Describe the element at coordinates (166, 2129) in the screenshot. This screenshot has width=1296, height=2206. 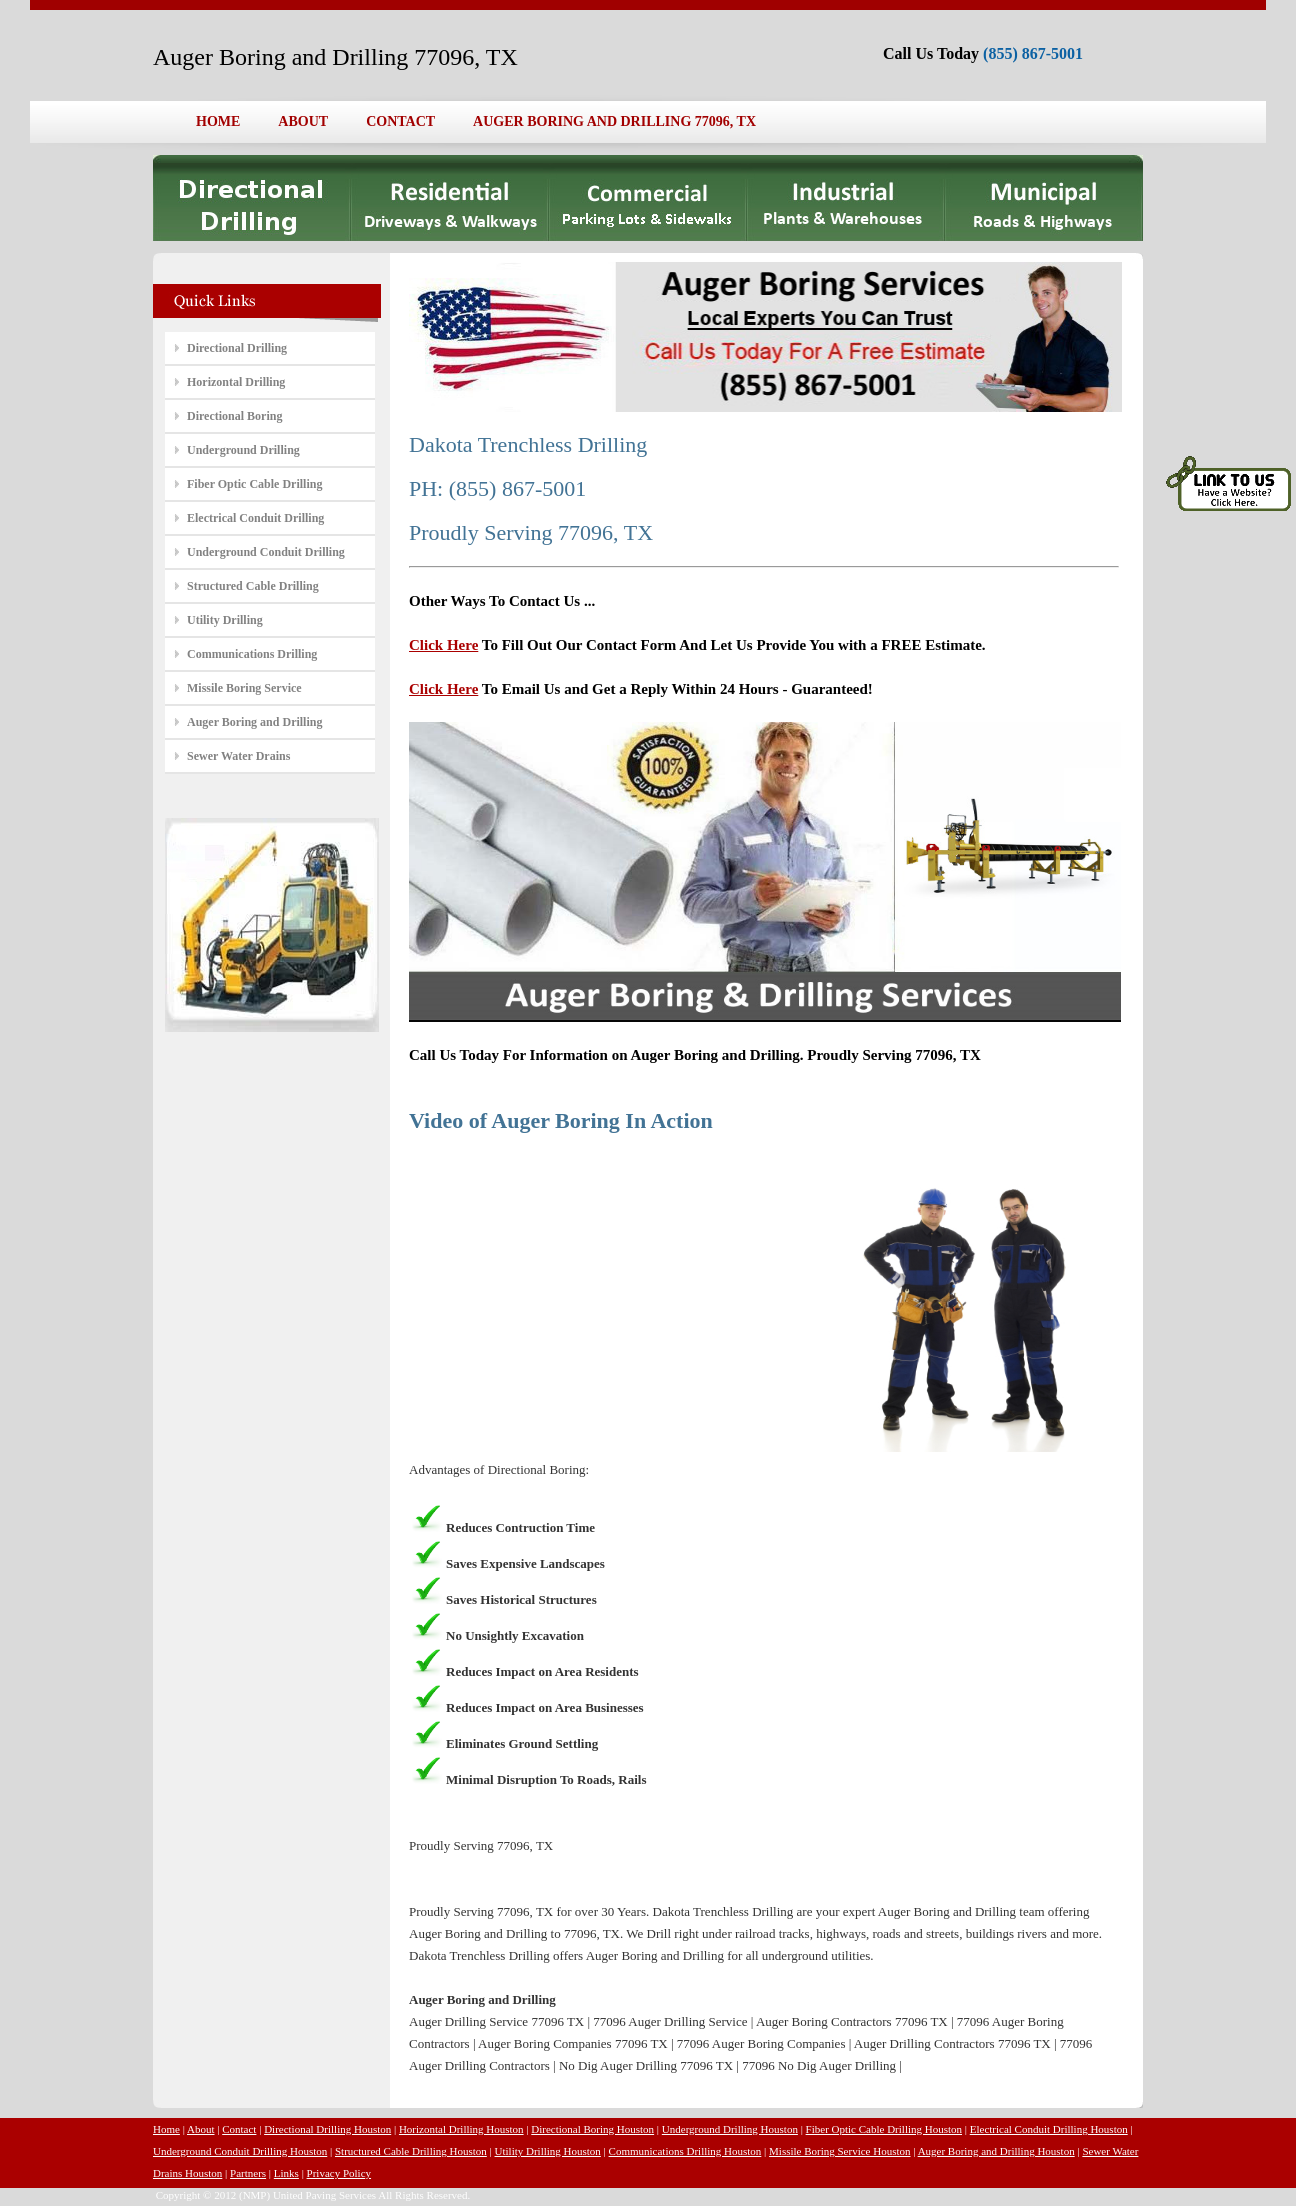
I see `Home` at that location.